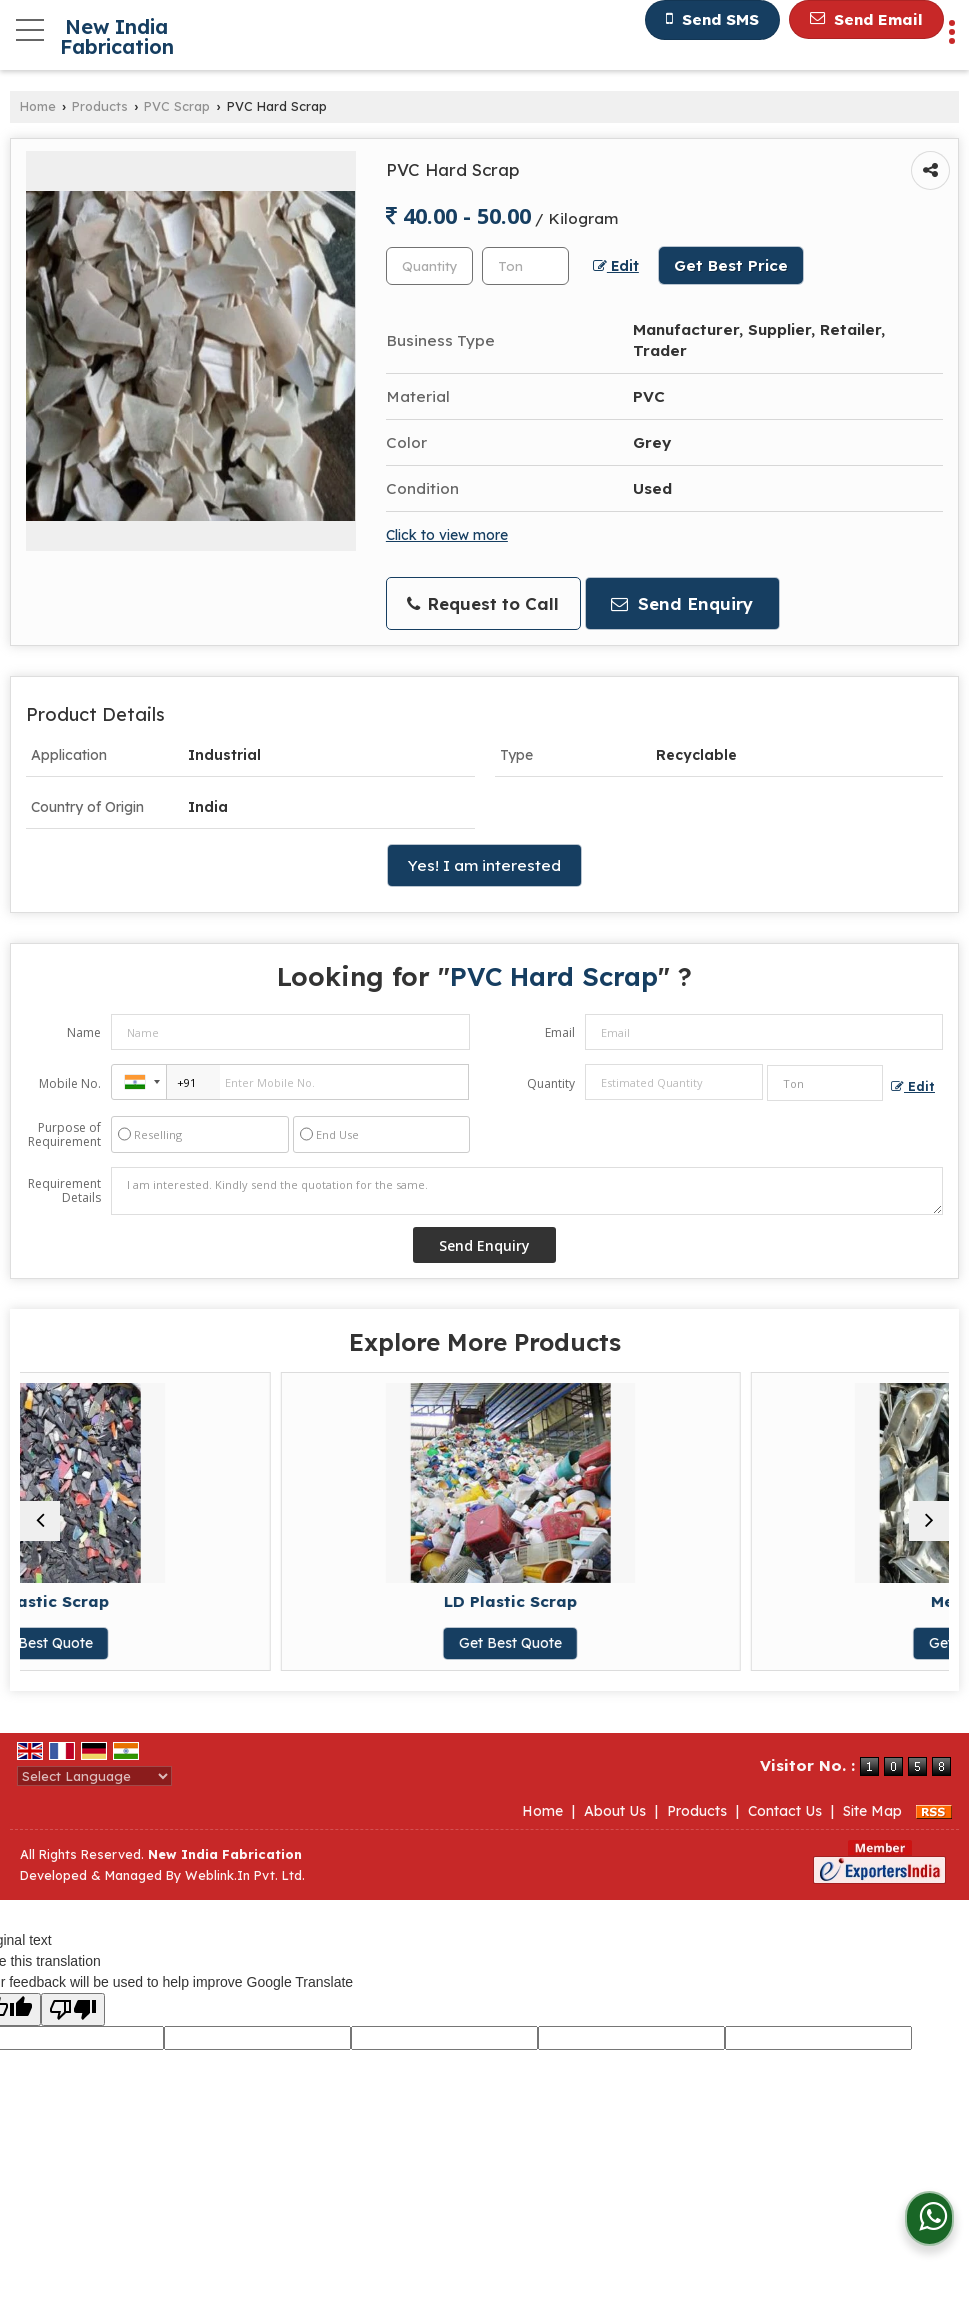 The height and width of the screenshot is (2308, 969). I want to click on LD Plastic Scrap, so click(719, 1601).